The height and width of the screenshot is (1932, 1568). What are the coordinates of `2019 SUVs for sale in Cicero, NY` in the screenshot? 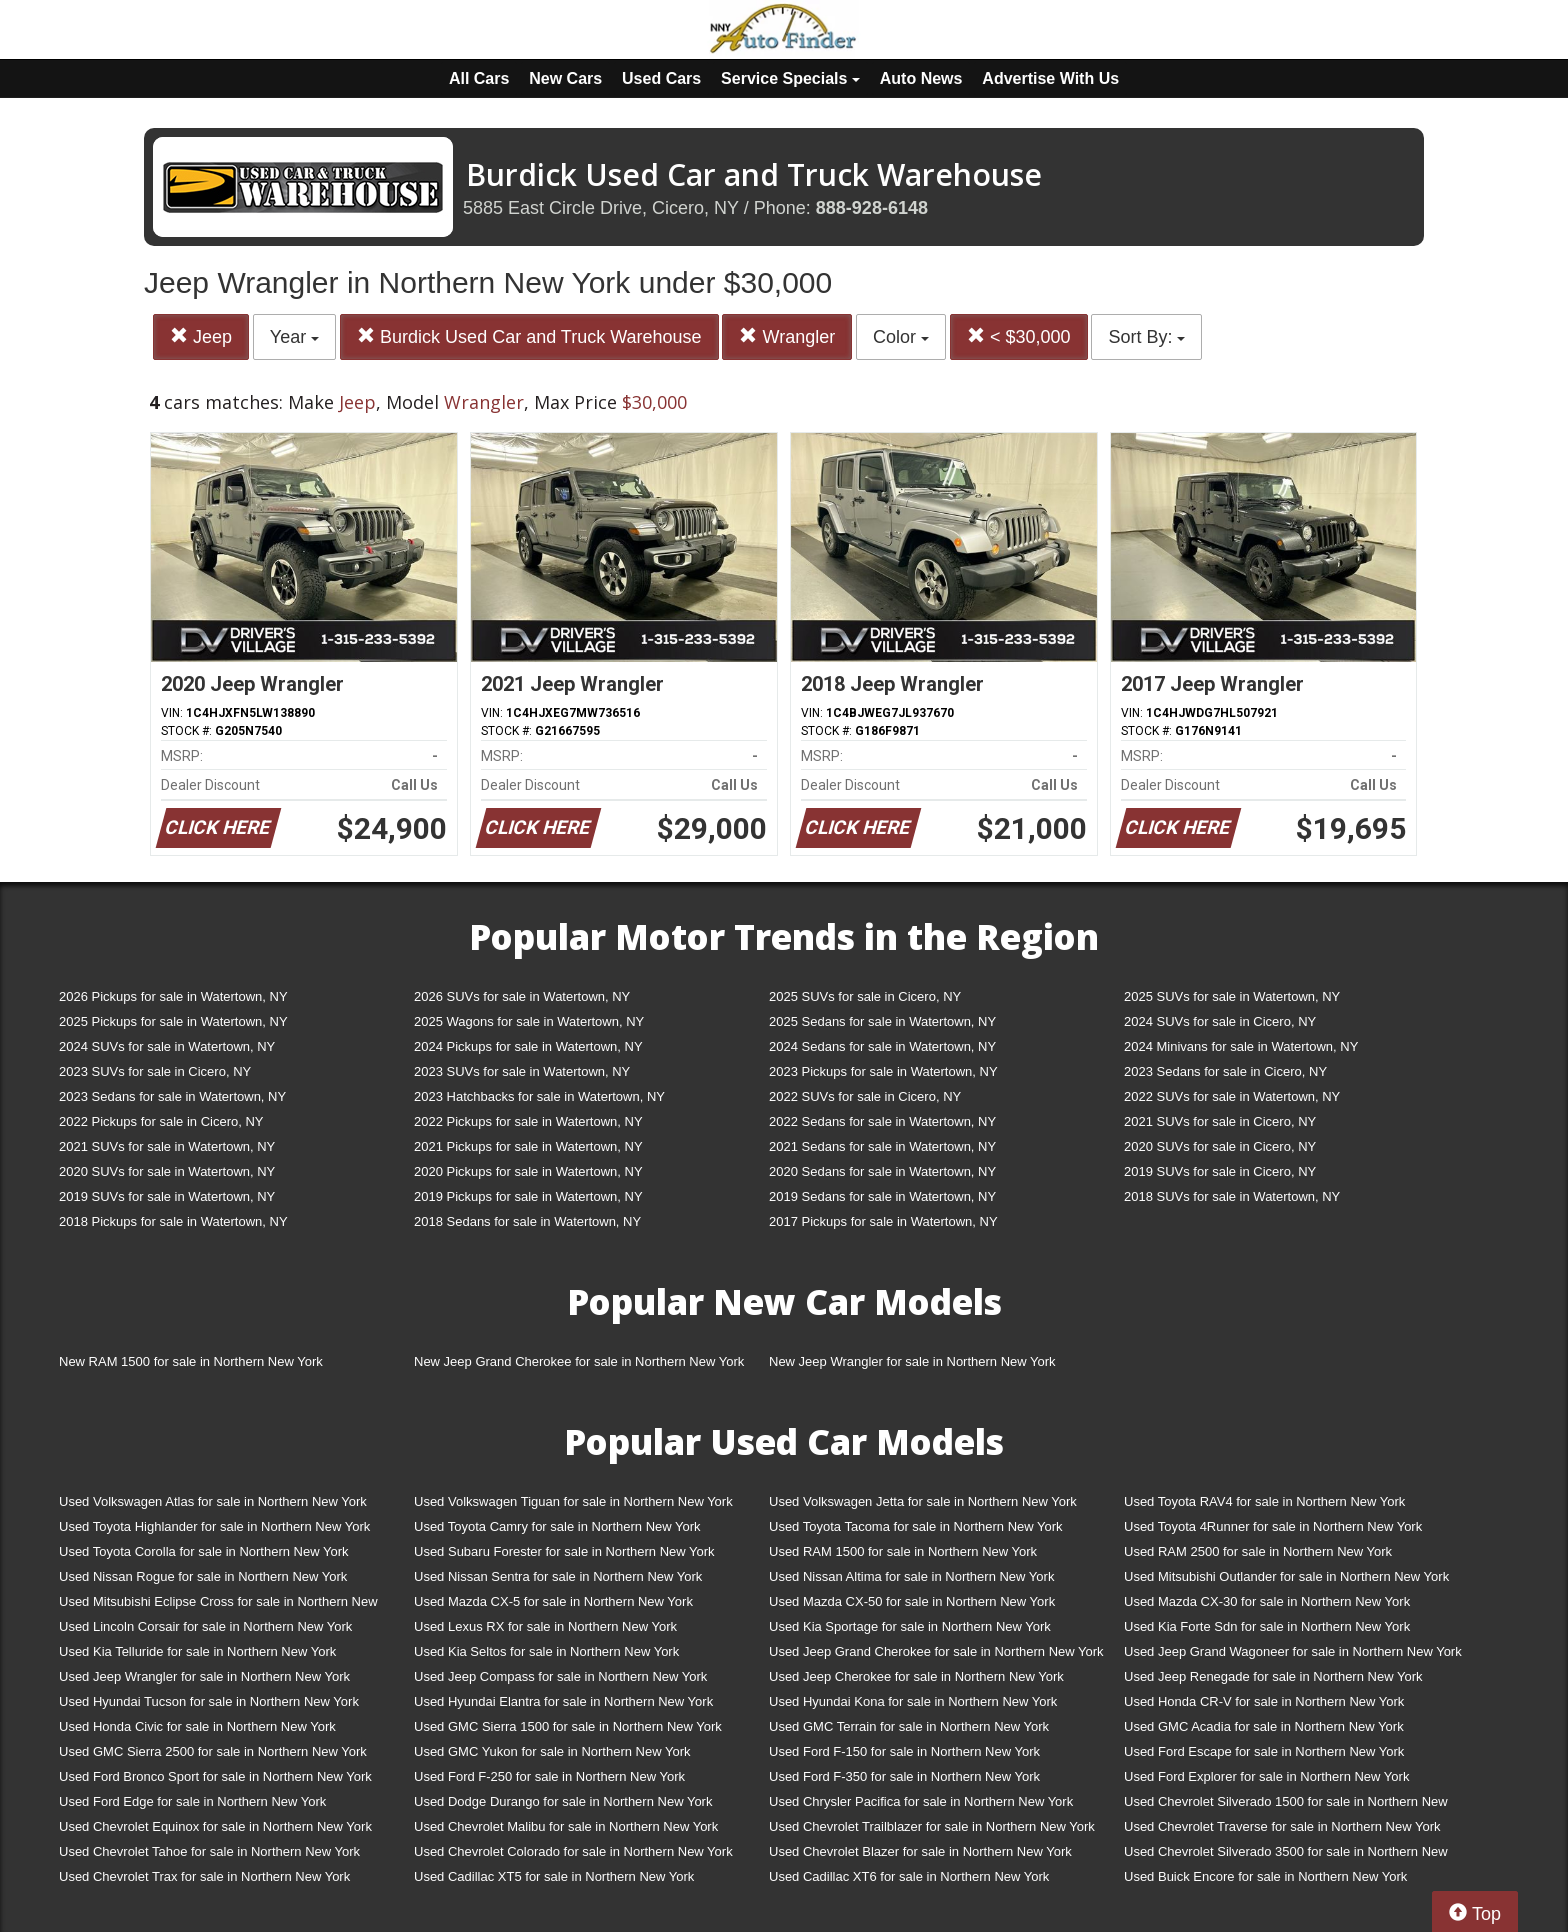 It's located at (1220, 1171).